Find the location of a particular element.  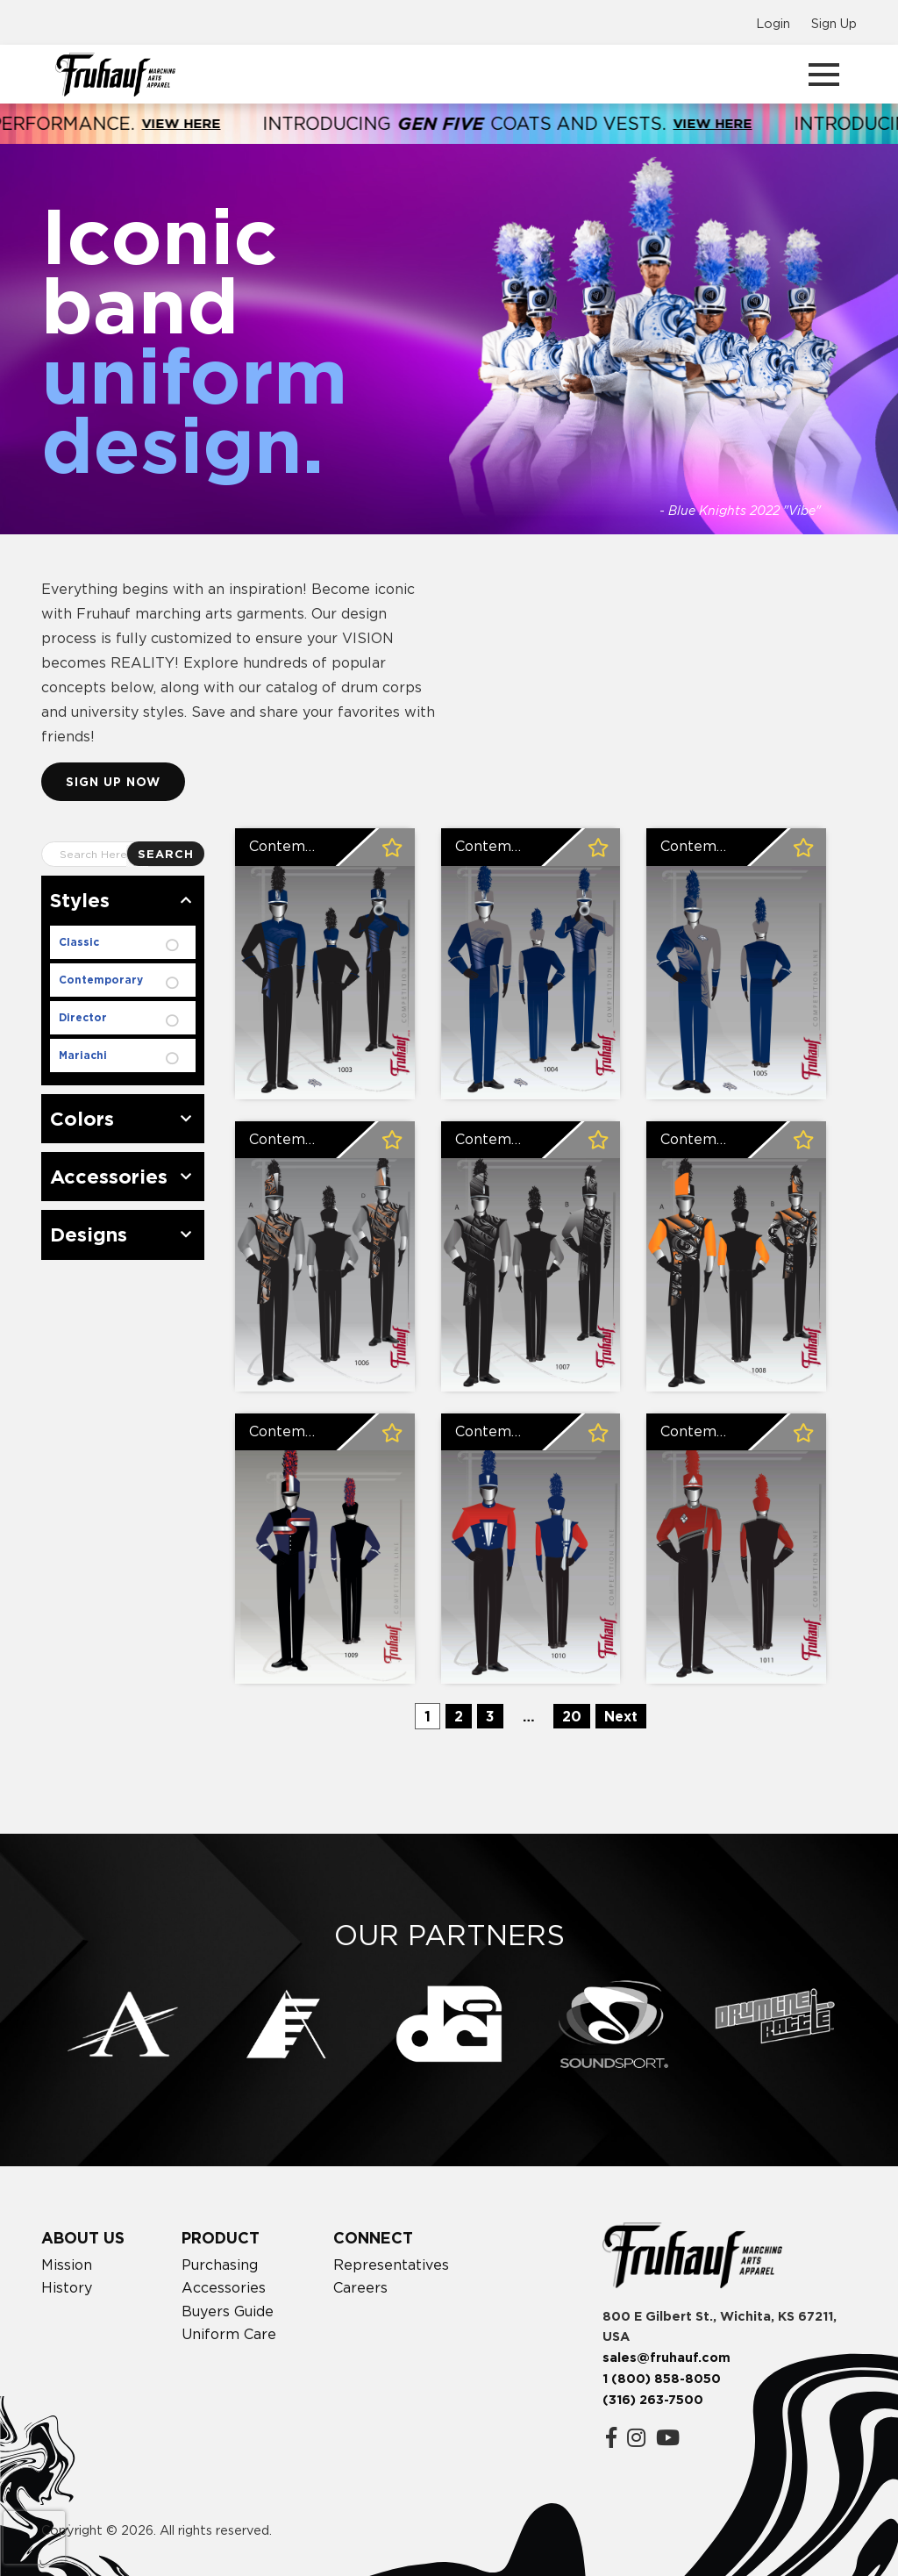

Purchasing is located at coordinates (220, 2264).